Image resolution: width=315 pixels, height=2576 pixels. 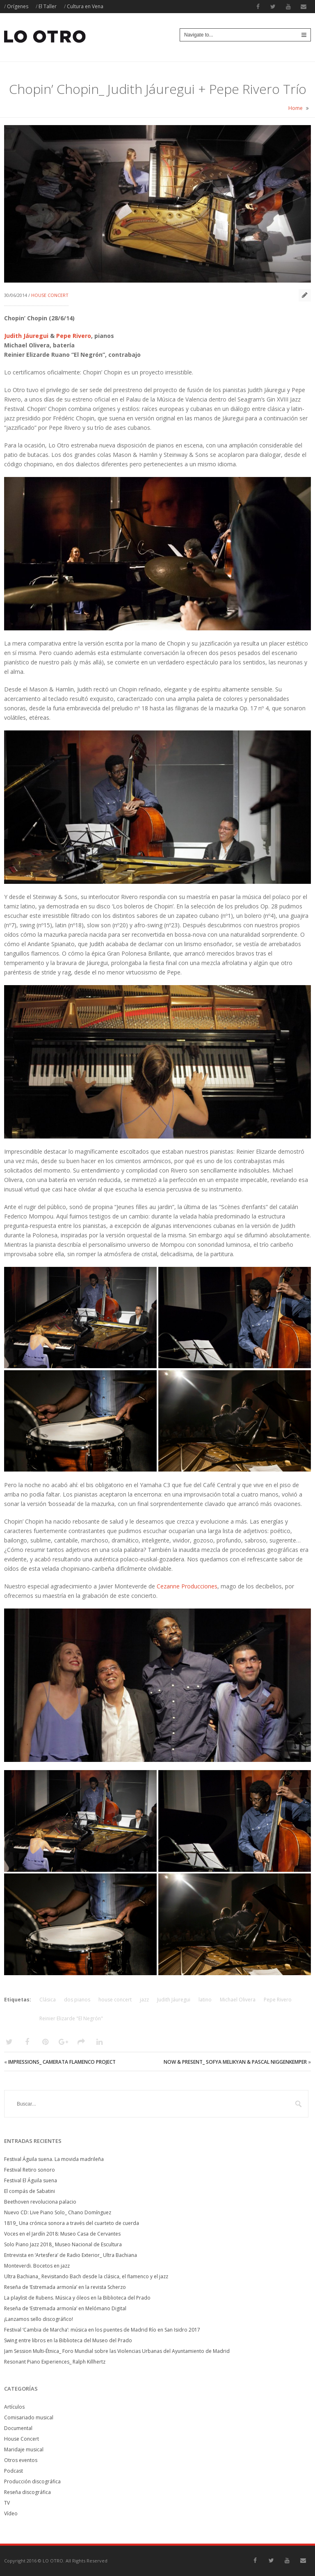 I want to click on TV, so click(x=7, y=2502).